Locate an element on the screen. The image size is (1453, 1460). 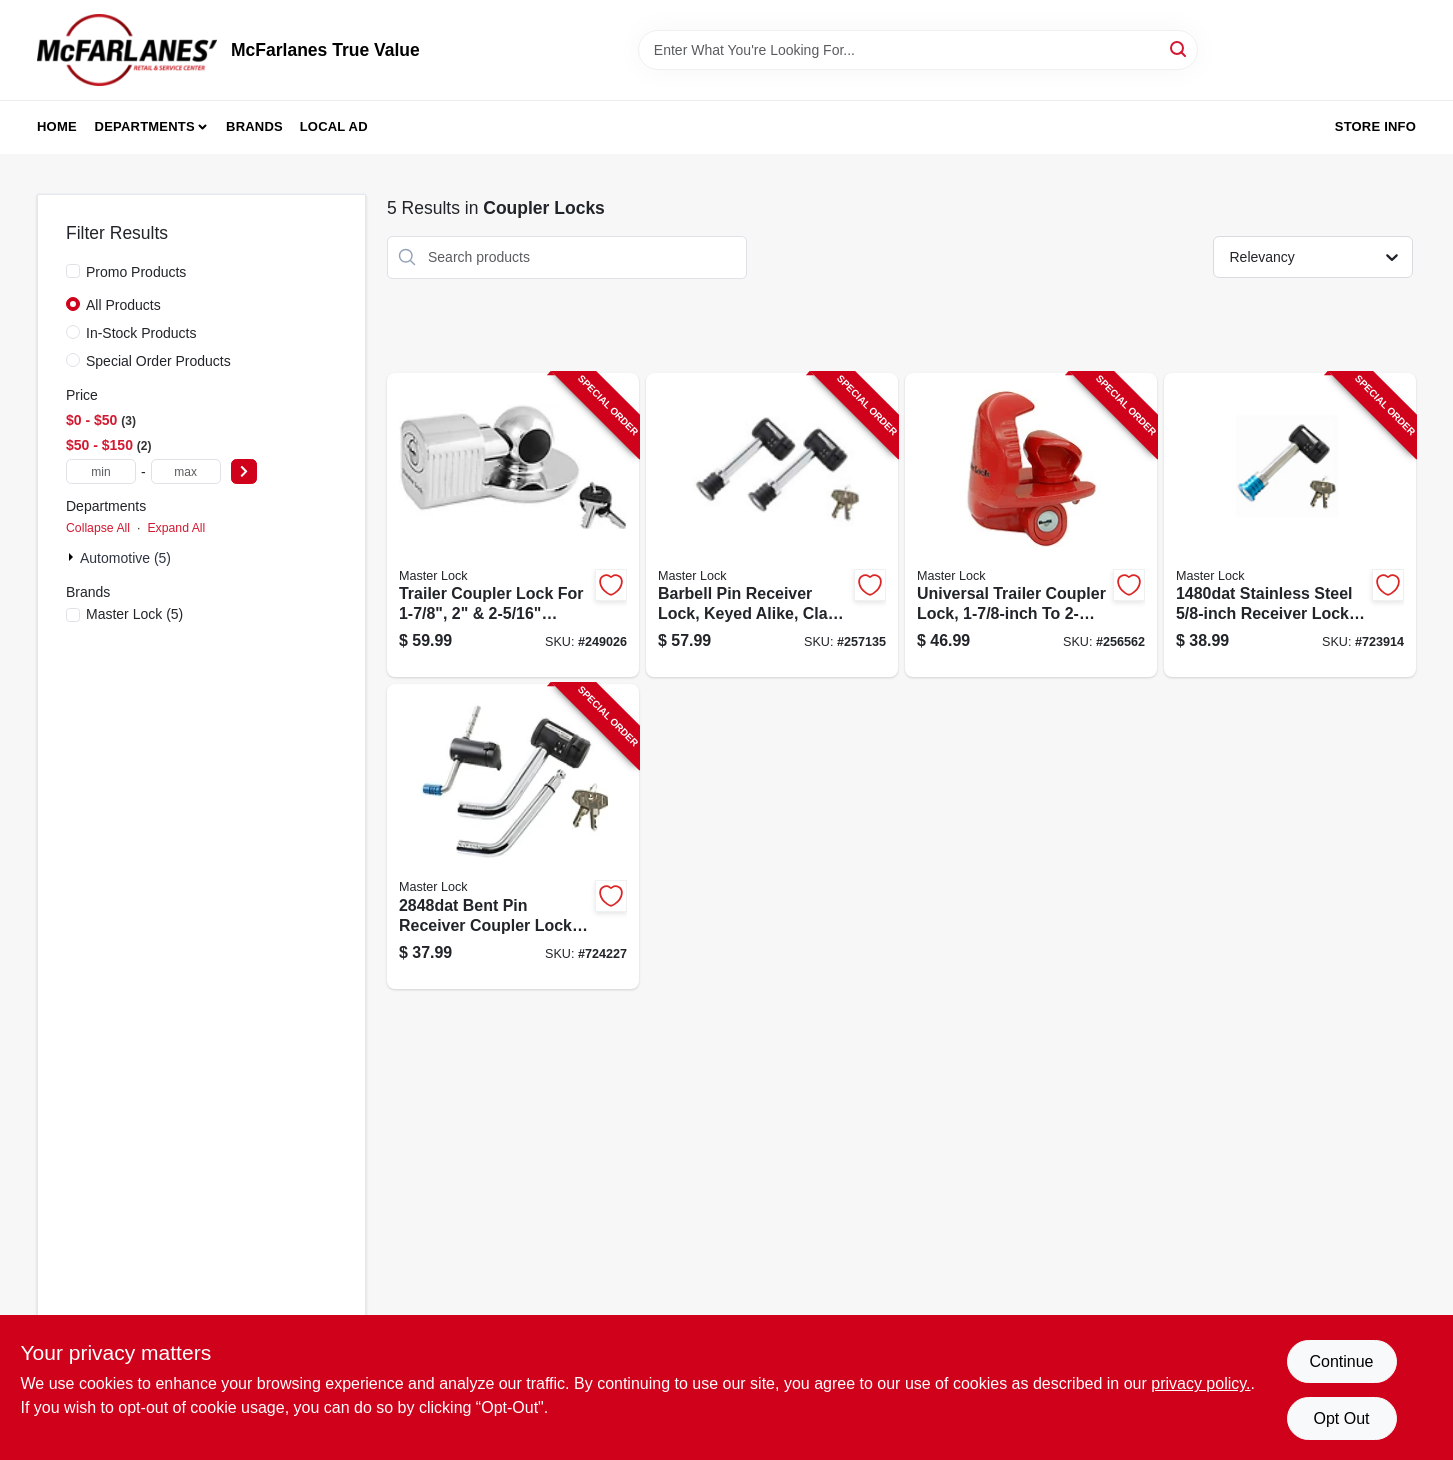
Departments is located at coordinates (145, 126).